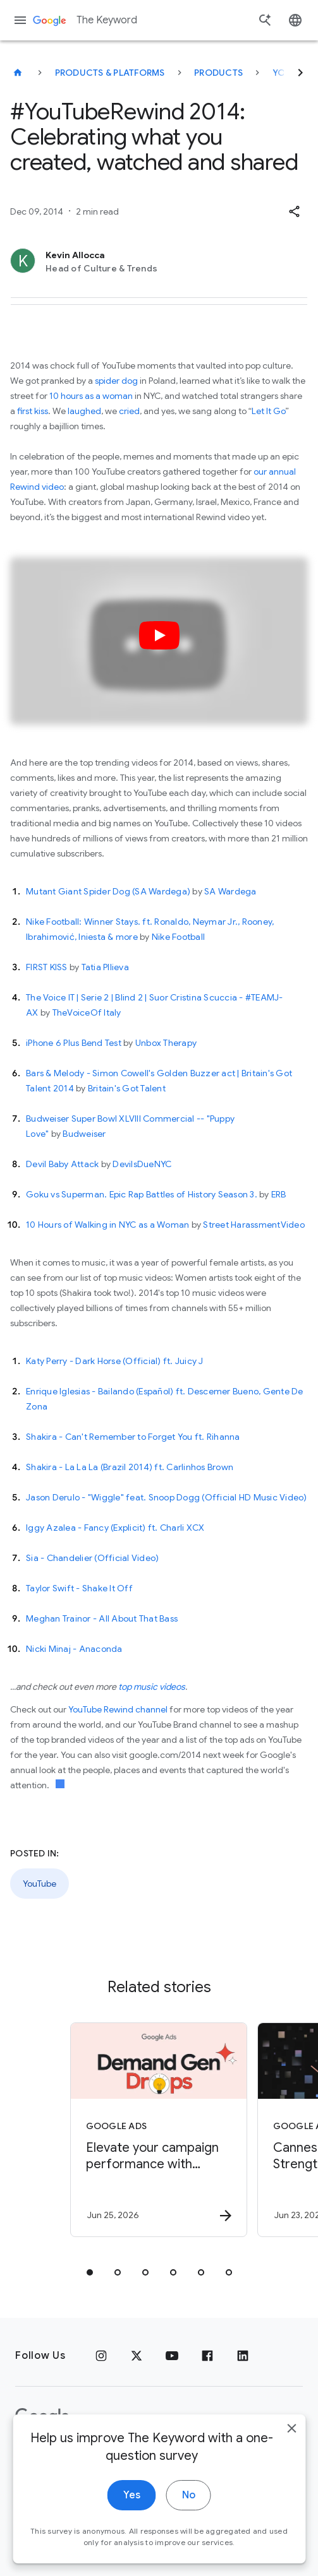  What do you see at coordinates (115, 1527) in the screenshot?
I see `Iggy Azalea - Fancy (Explicit) ft. Charli XCX` at bounding box center [115, 1527].